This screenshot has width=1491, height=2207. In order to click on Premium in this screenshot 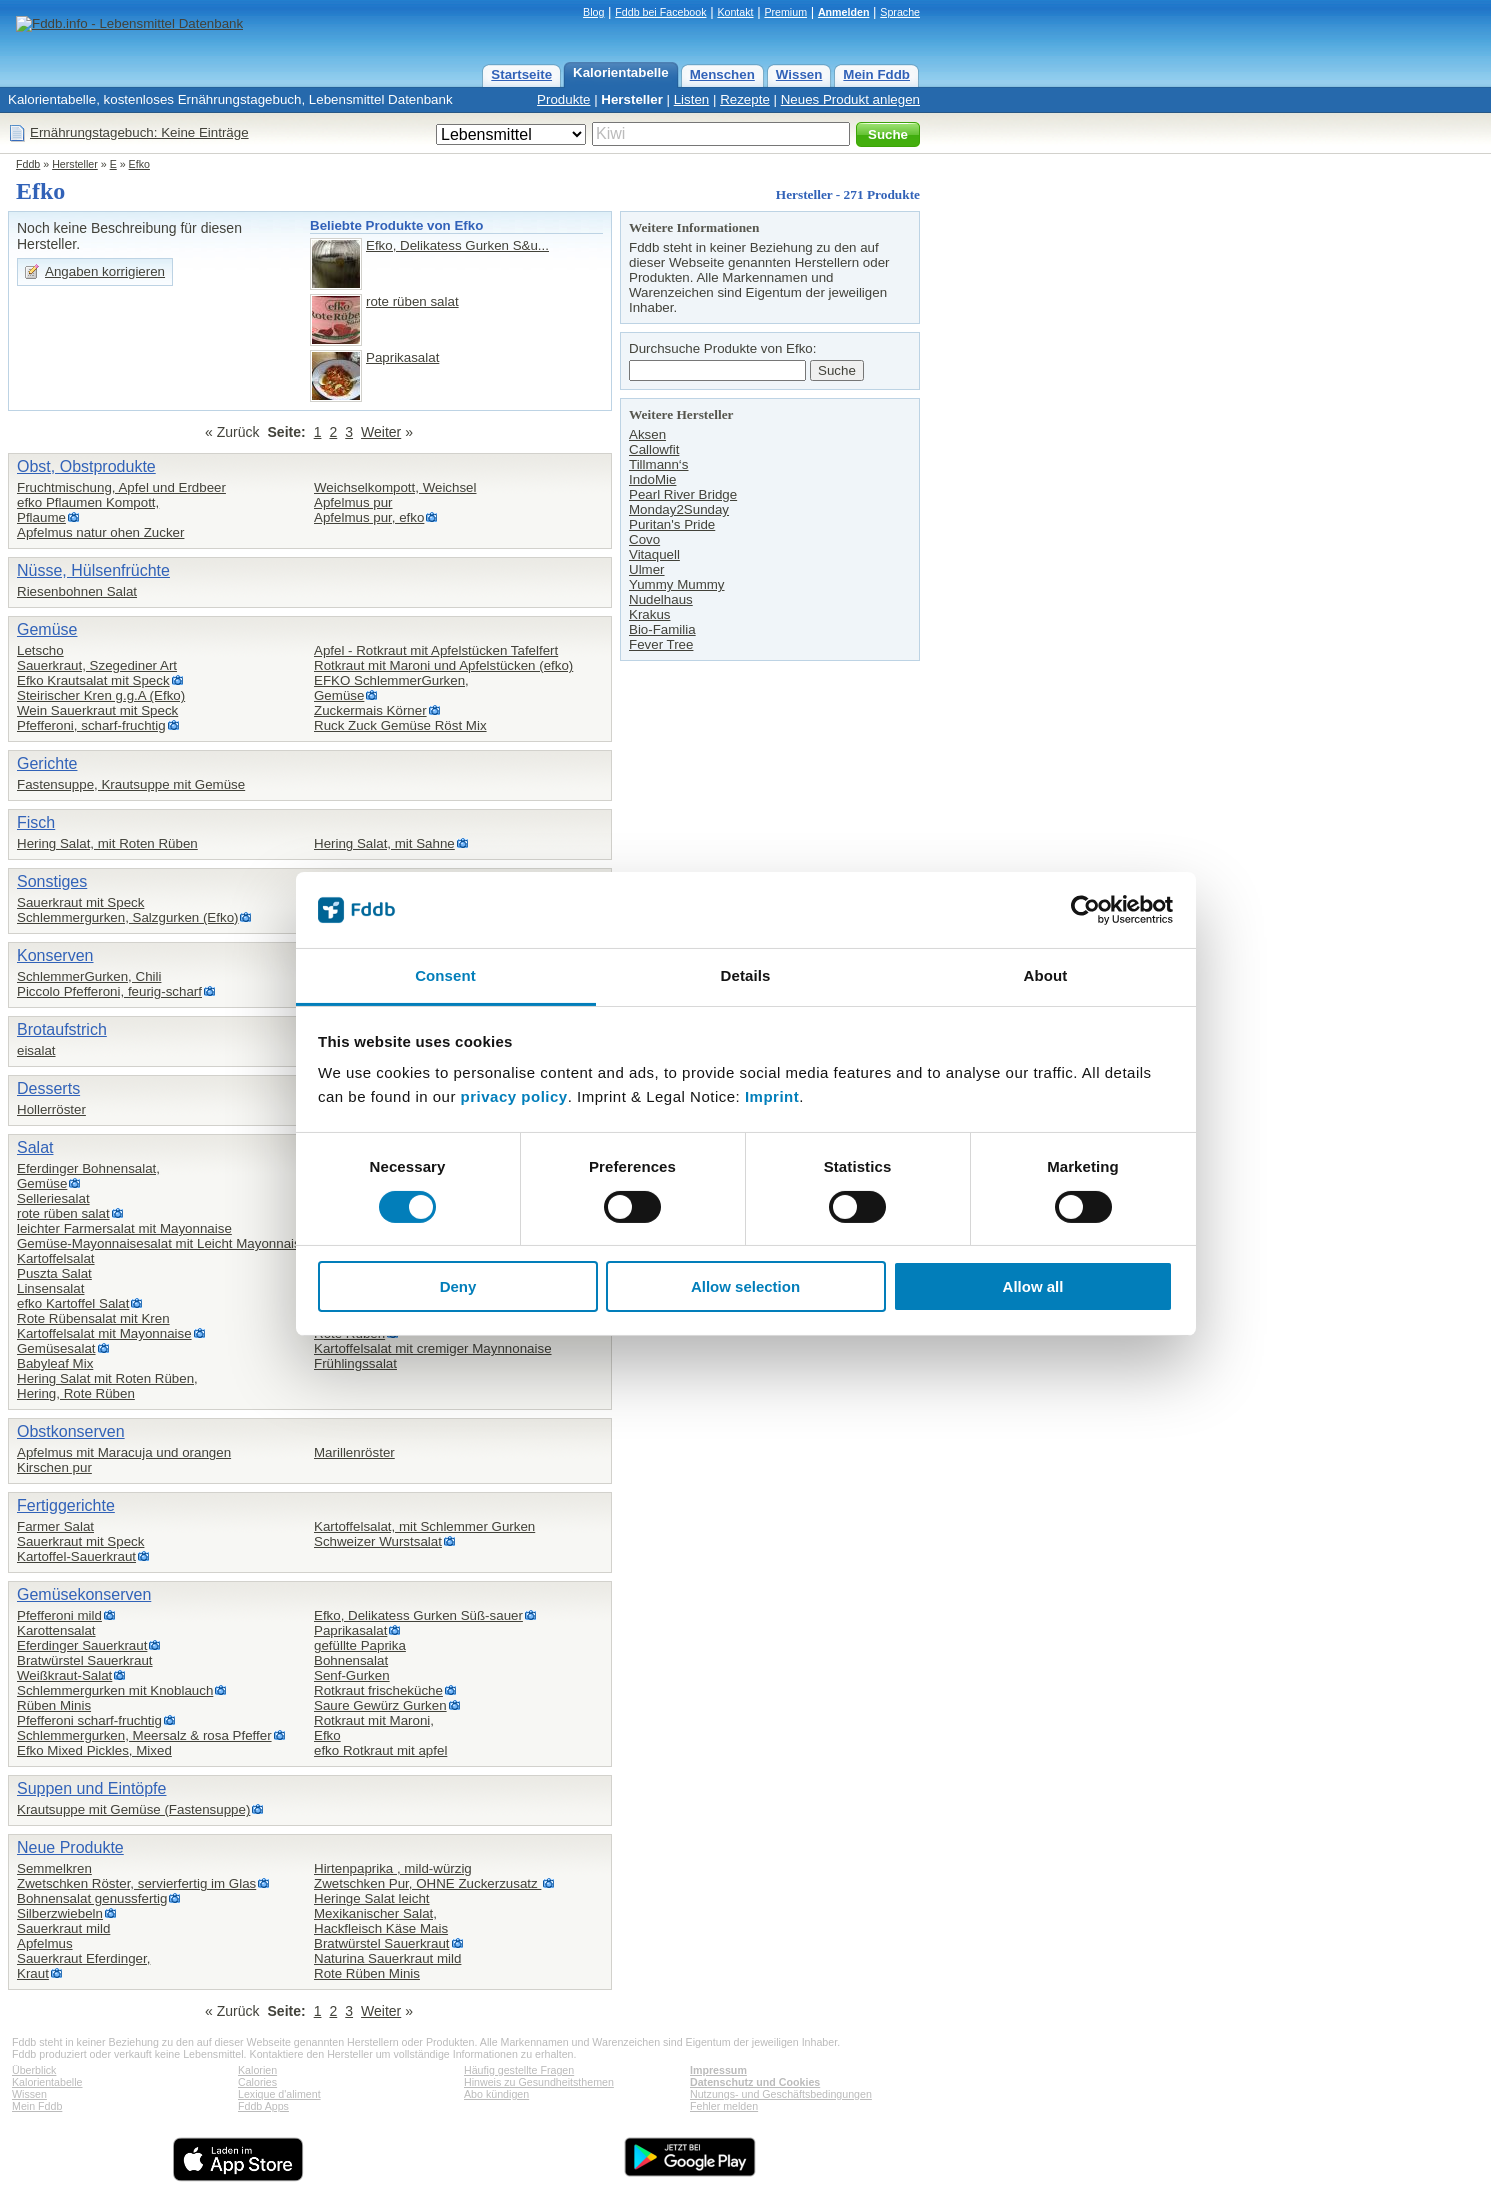, I will do `click(785, 12)`.